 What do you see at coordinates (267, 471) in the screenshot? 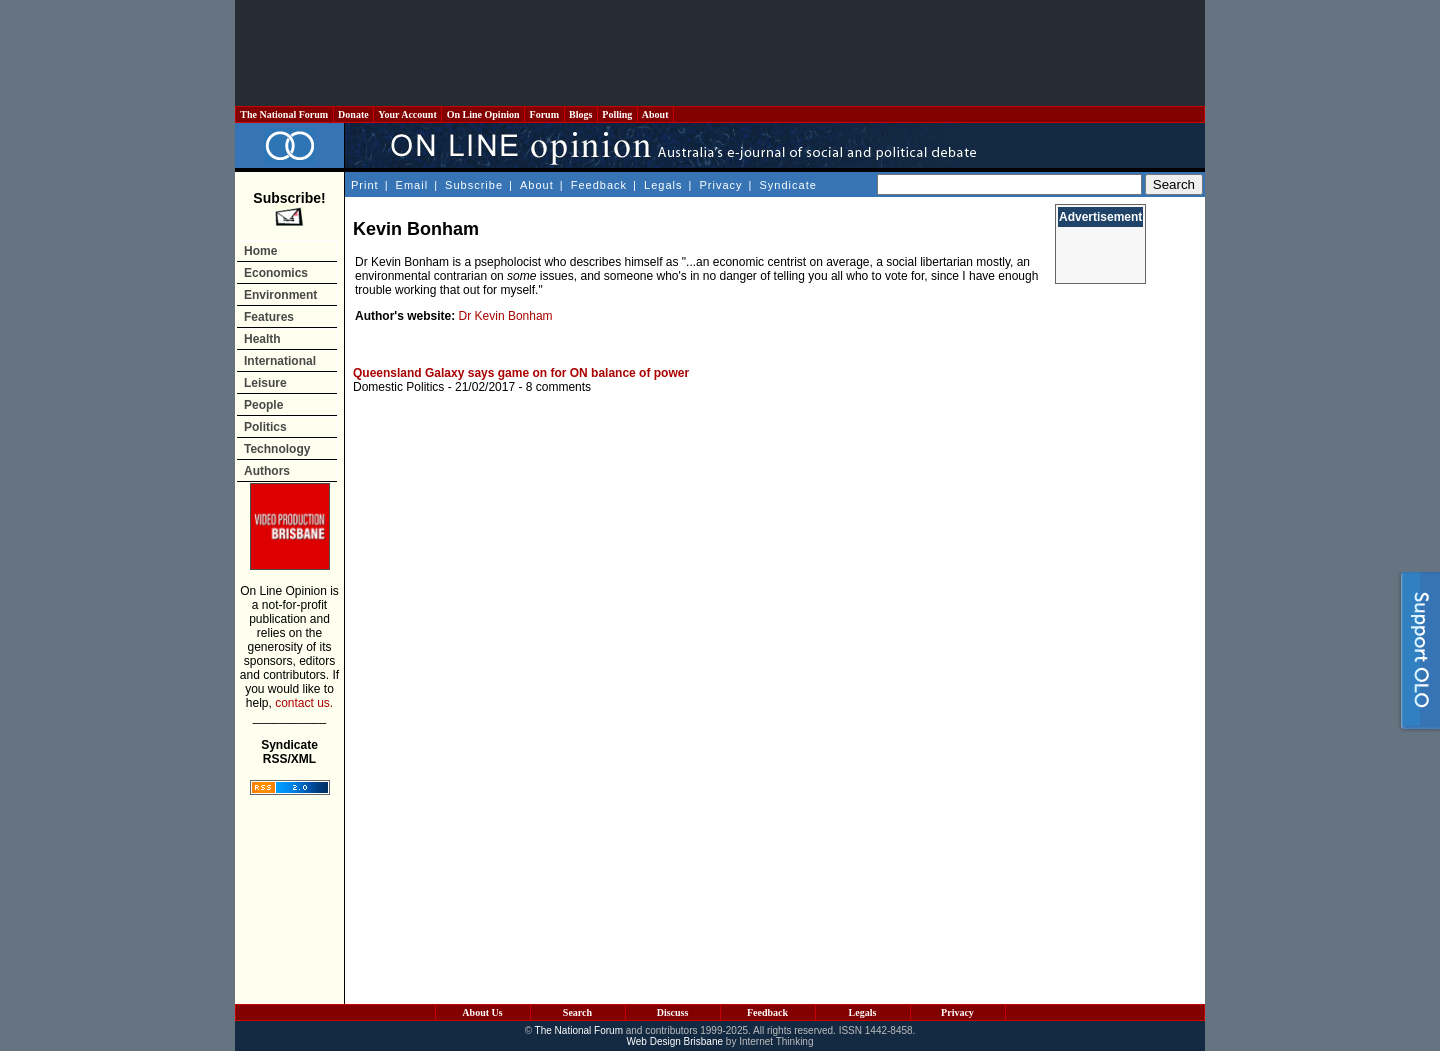
I see `Authors` at bounding box center [267, 471].